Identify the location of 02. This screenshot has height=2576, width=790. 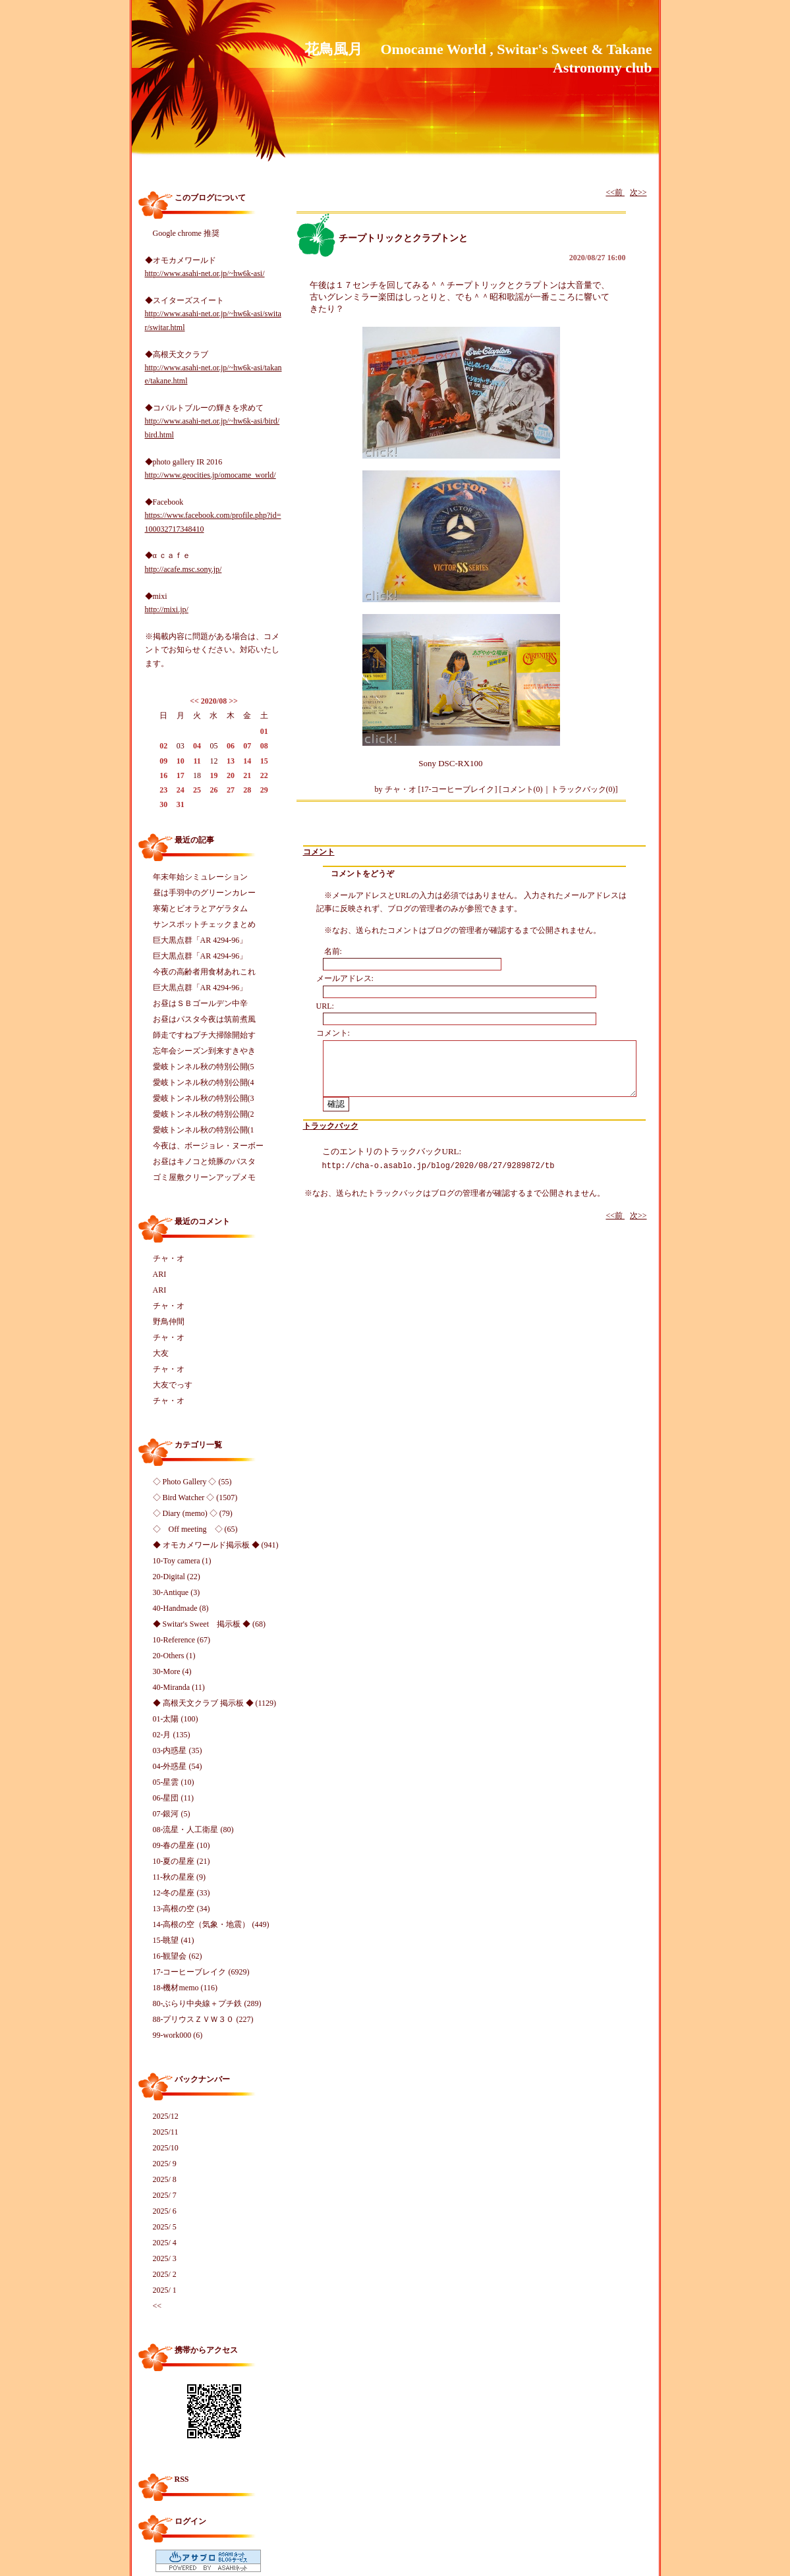
(163, 745).